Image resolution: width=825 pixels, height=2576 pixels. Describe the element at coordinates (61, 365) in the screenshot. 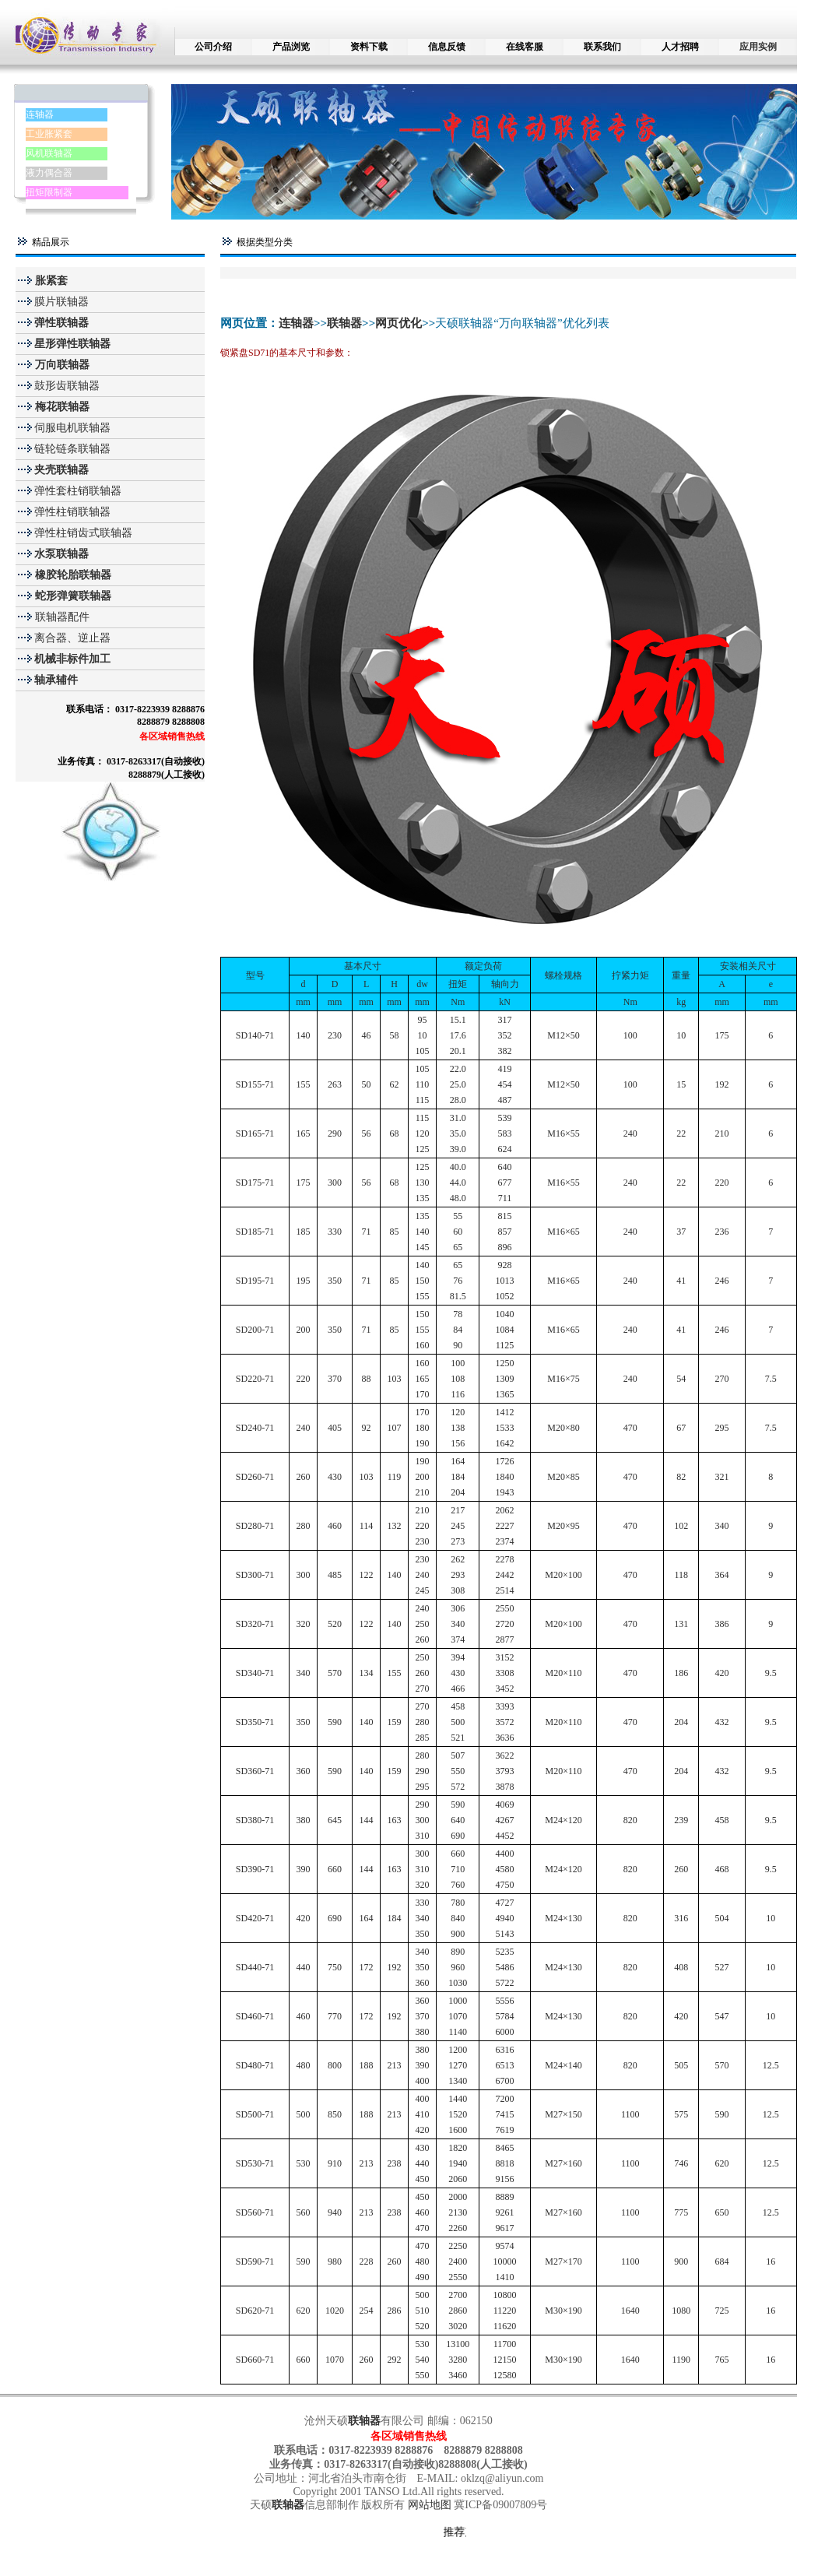

I see `万向联轴器` at that location.